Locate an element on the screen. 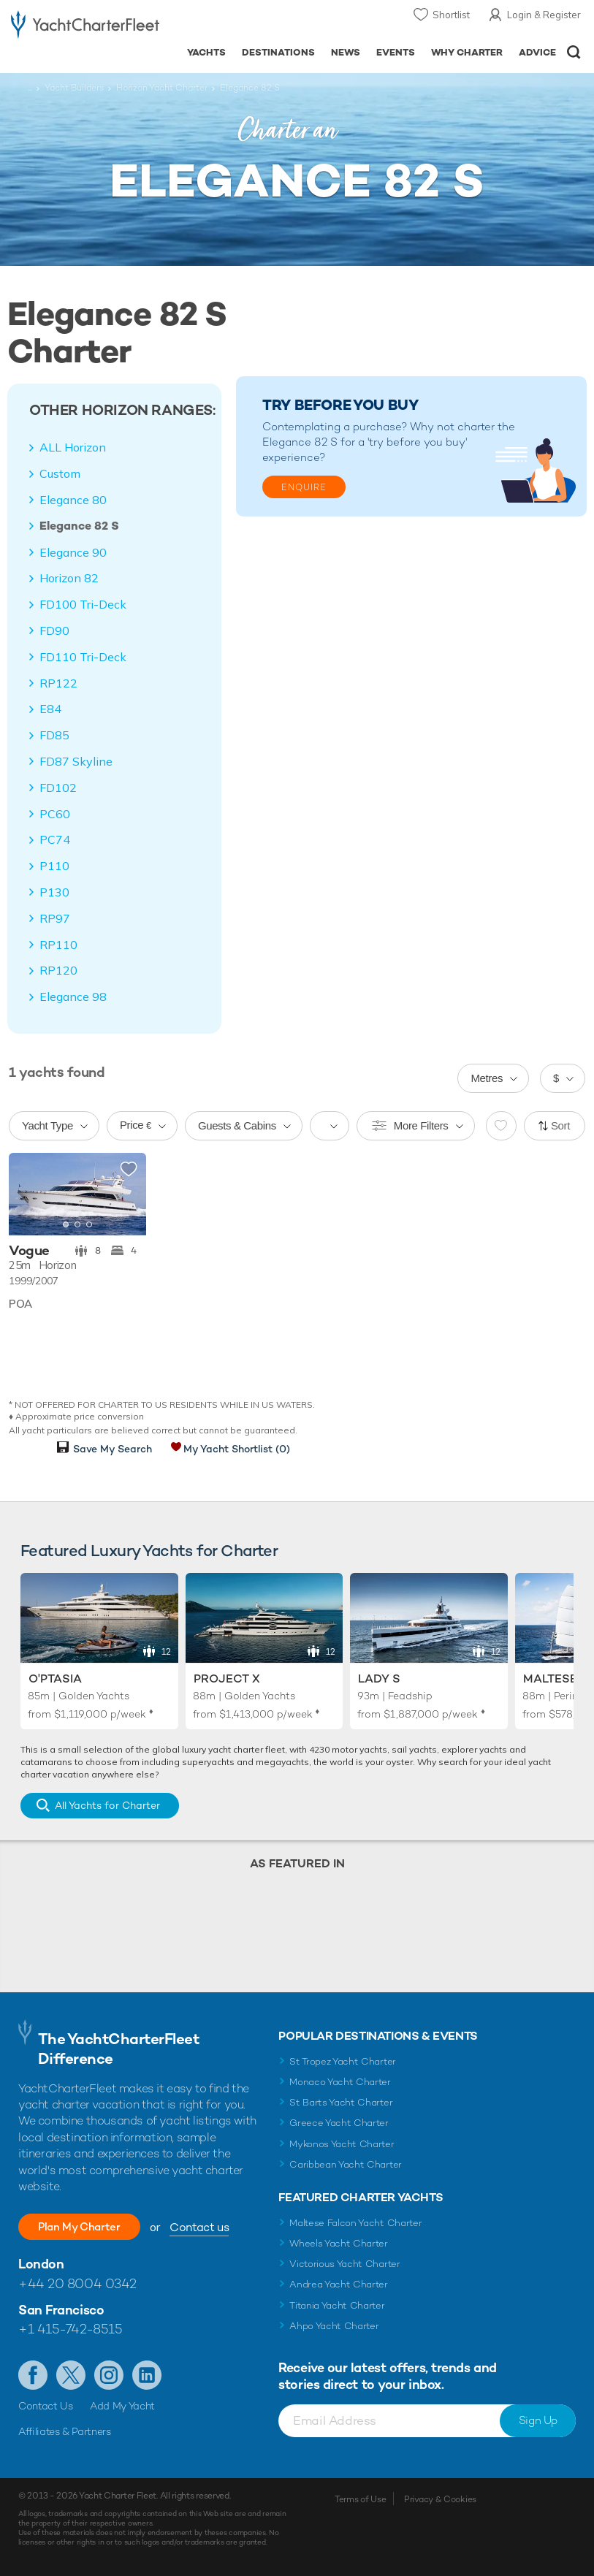  FD102 is located at coordinates (58, 787).